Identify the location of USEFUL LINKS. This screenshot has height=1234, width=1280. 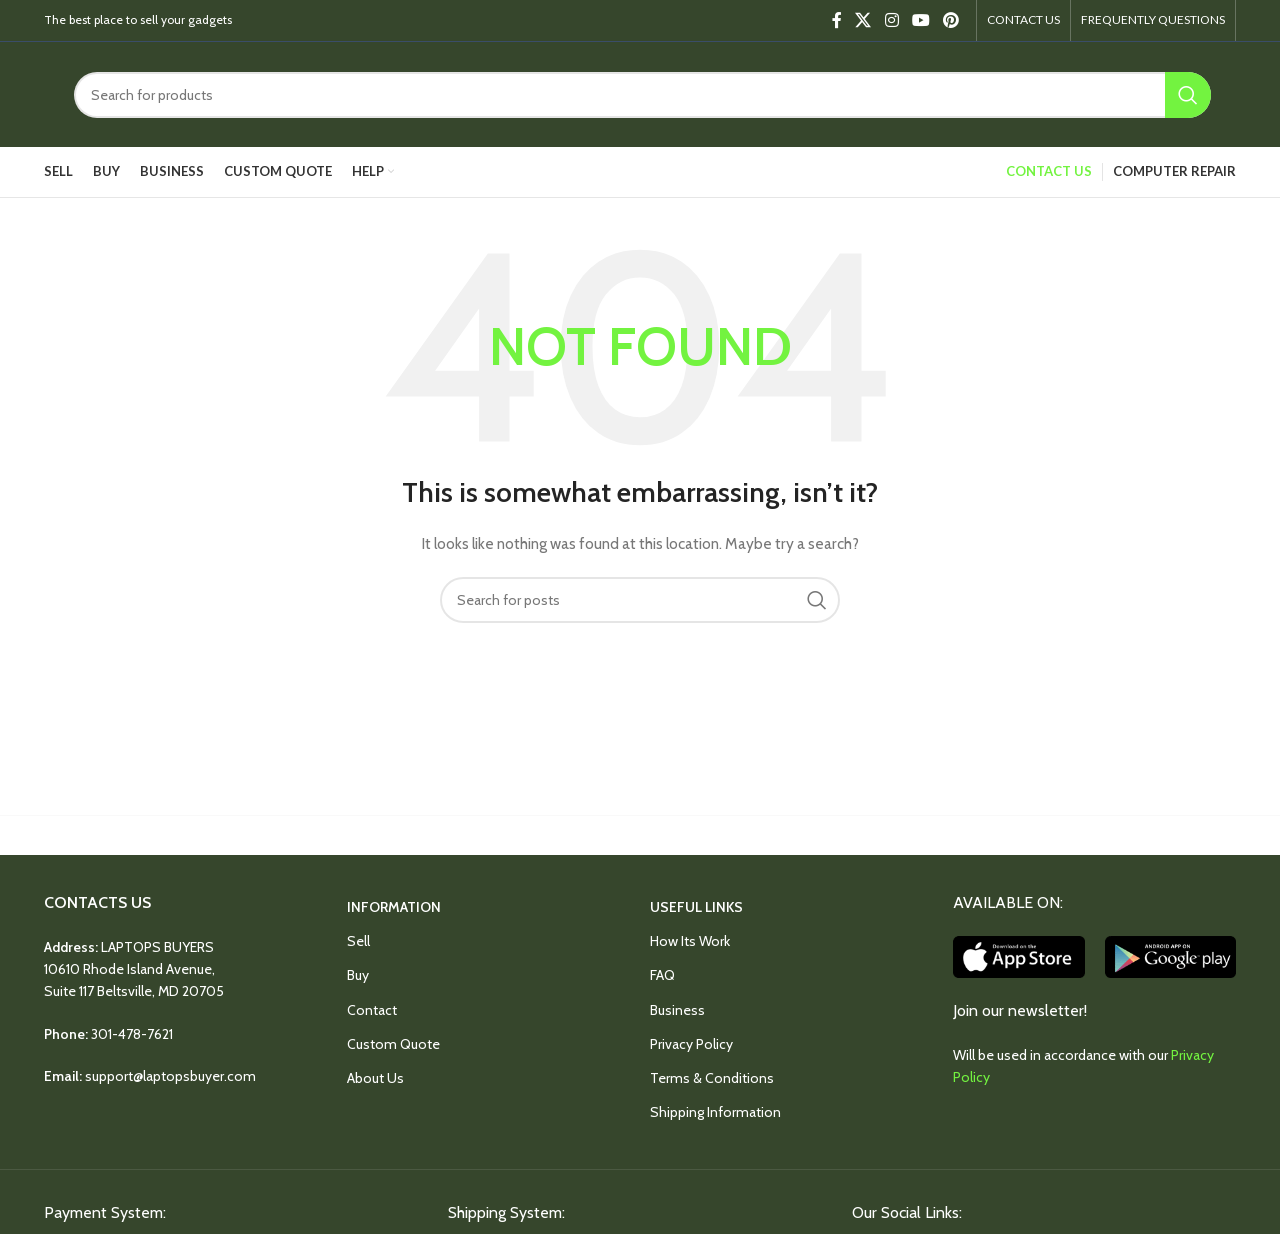
(696, 907).